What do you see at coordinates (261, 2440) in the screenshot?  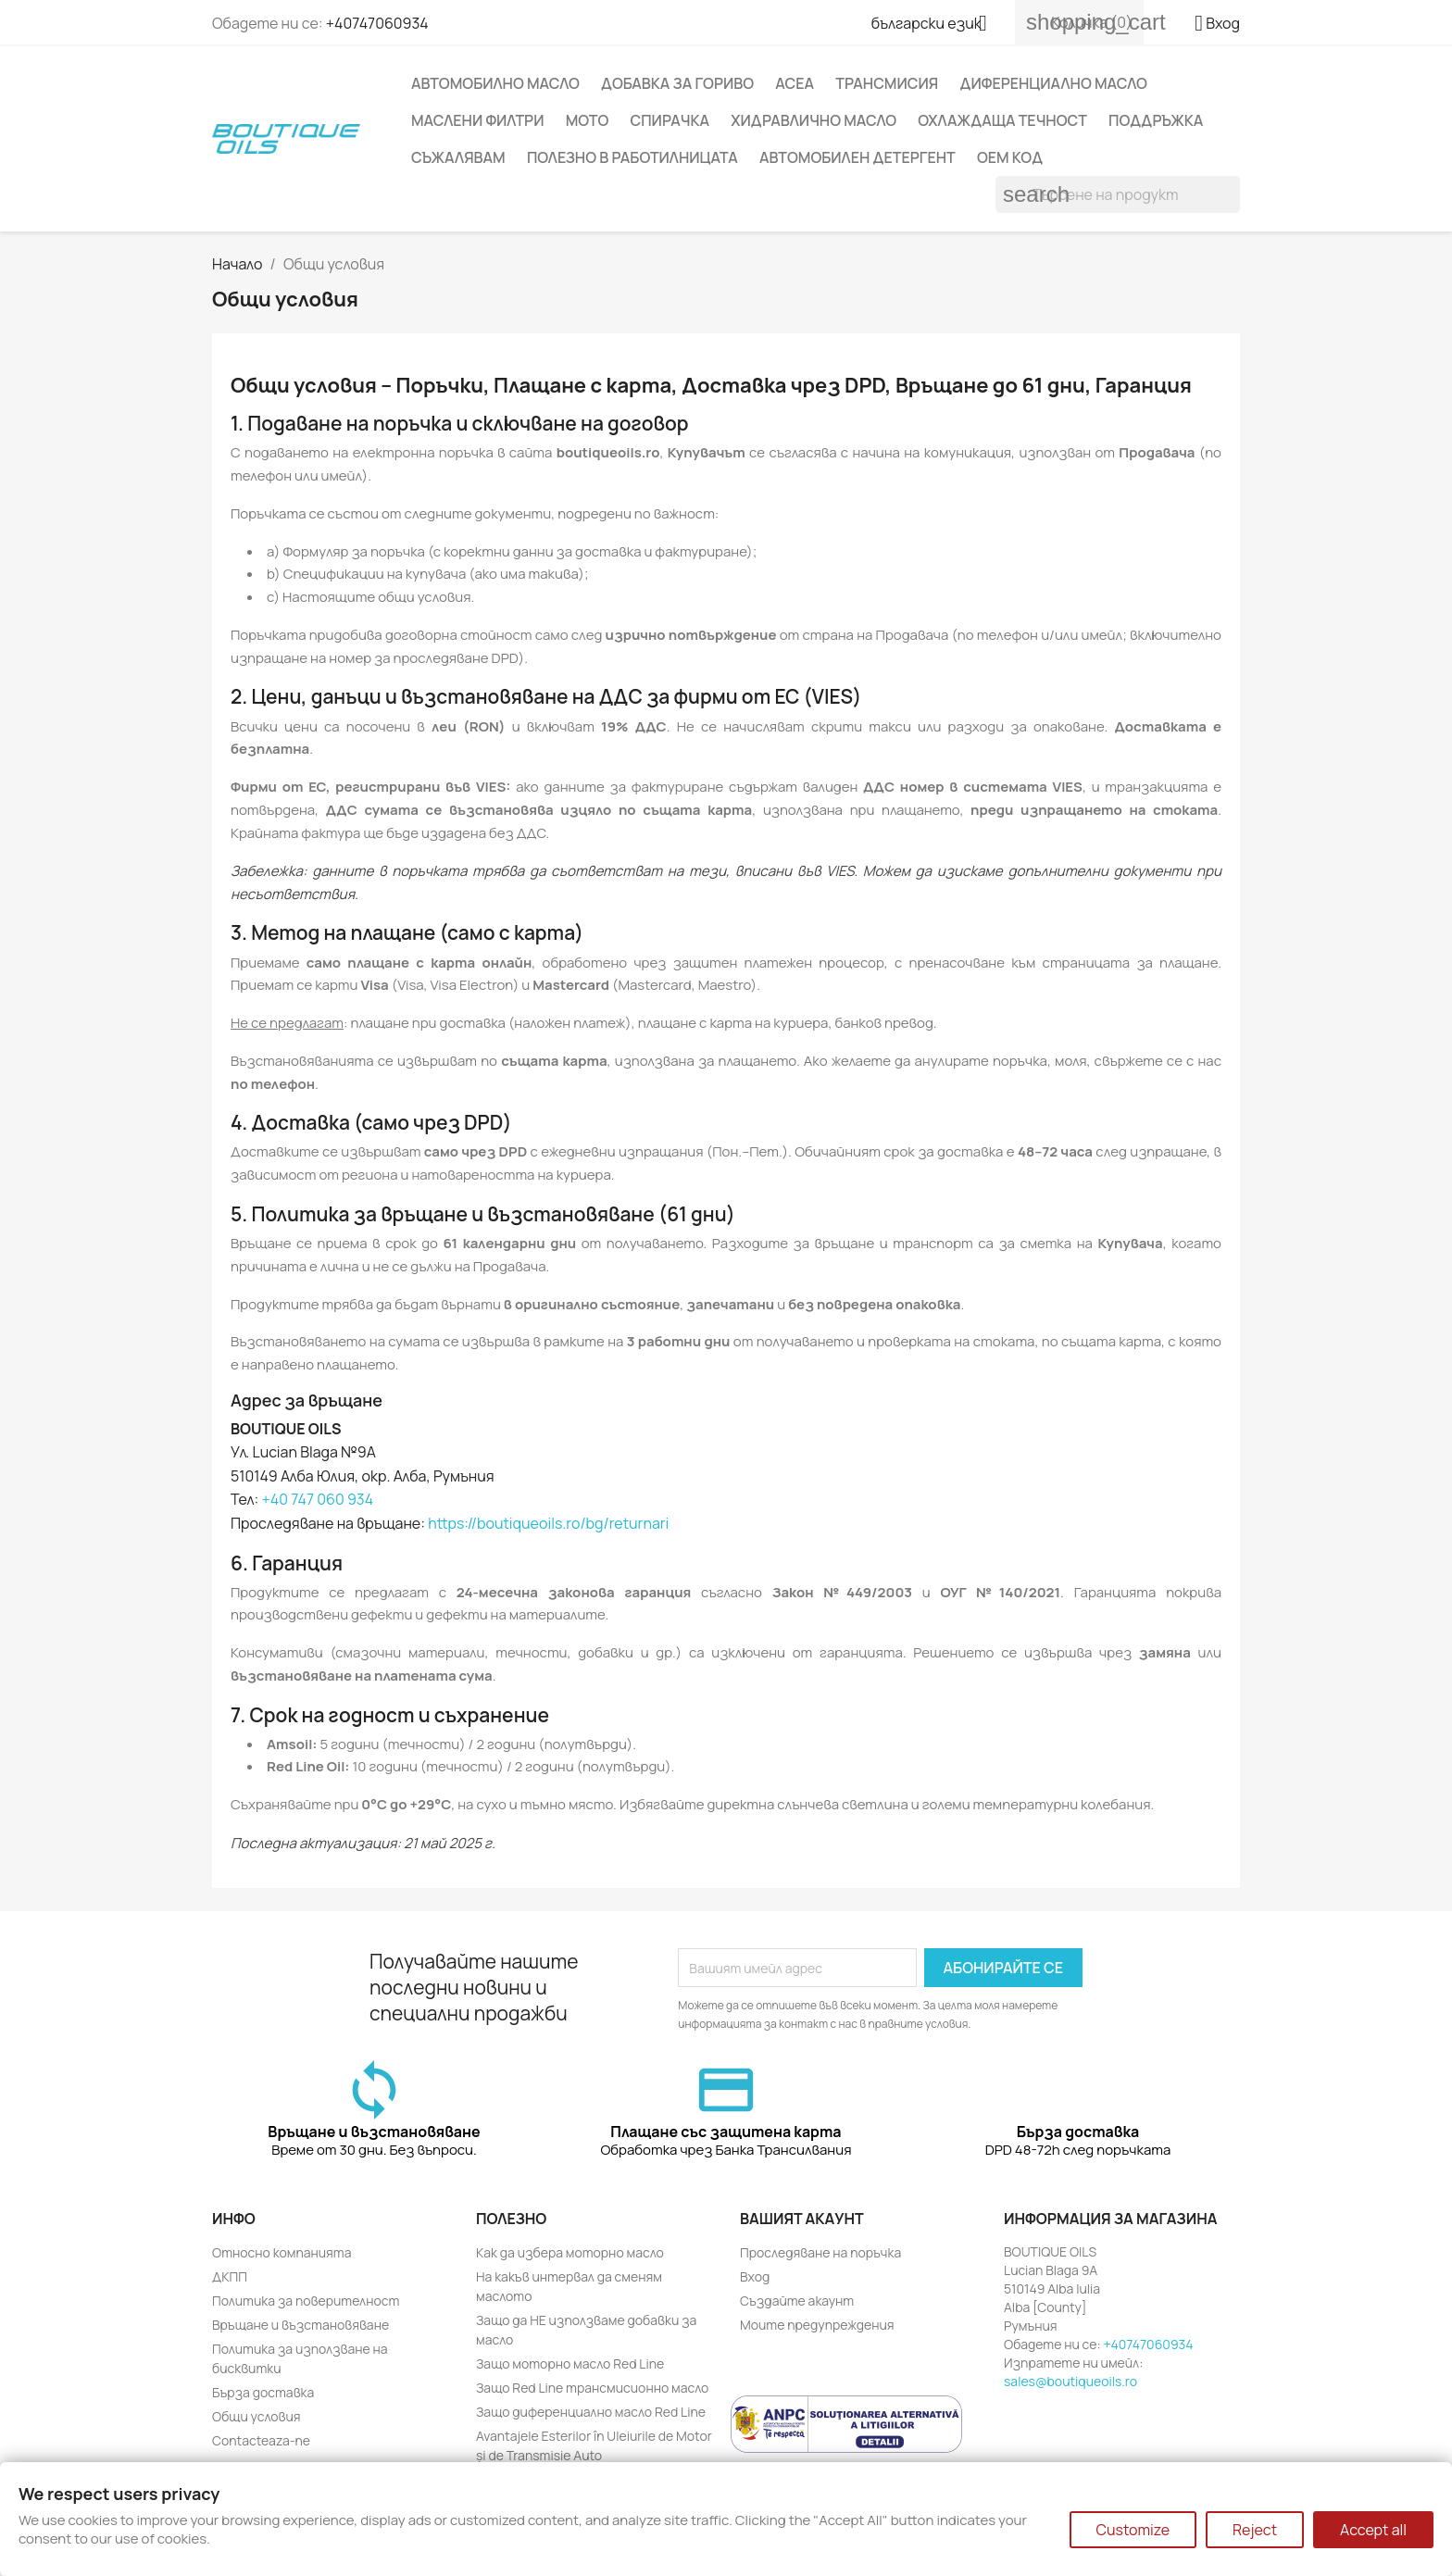 I see `Contacteaza-ne` at bounding box center [261, 2440].